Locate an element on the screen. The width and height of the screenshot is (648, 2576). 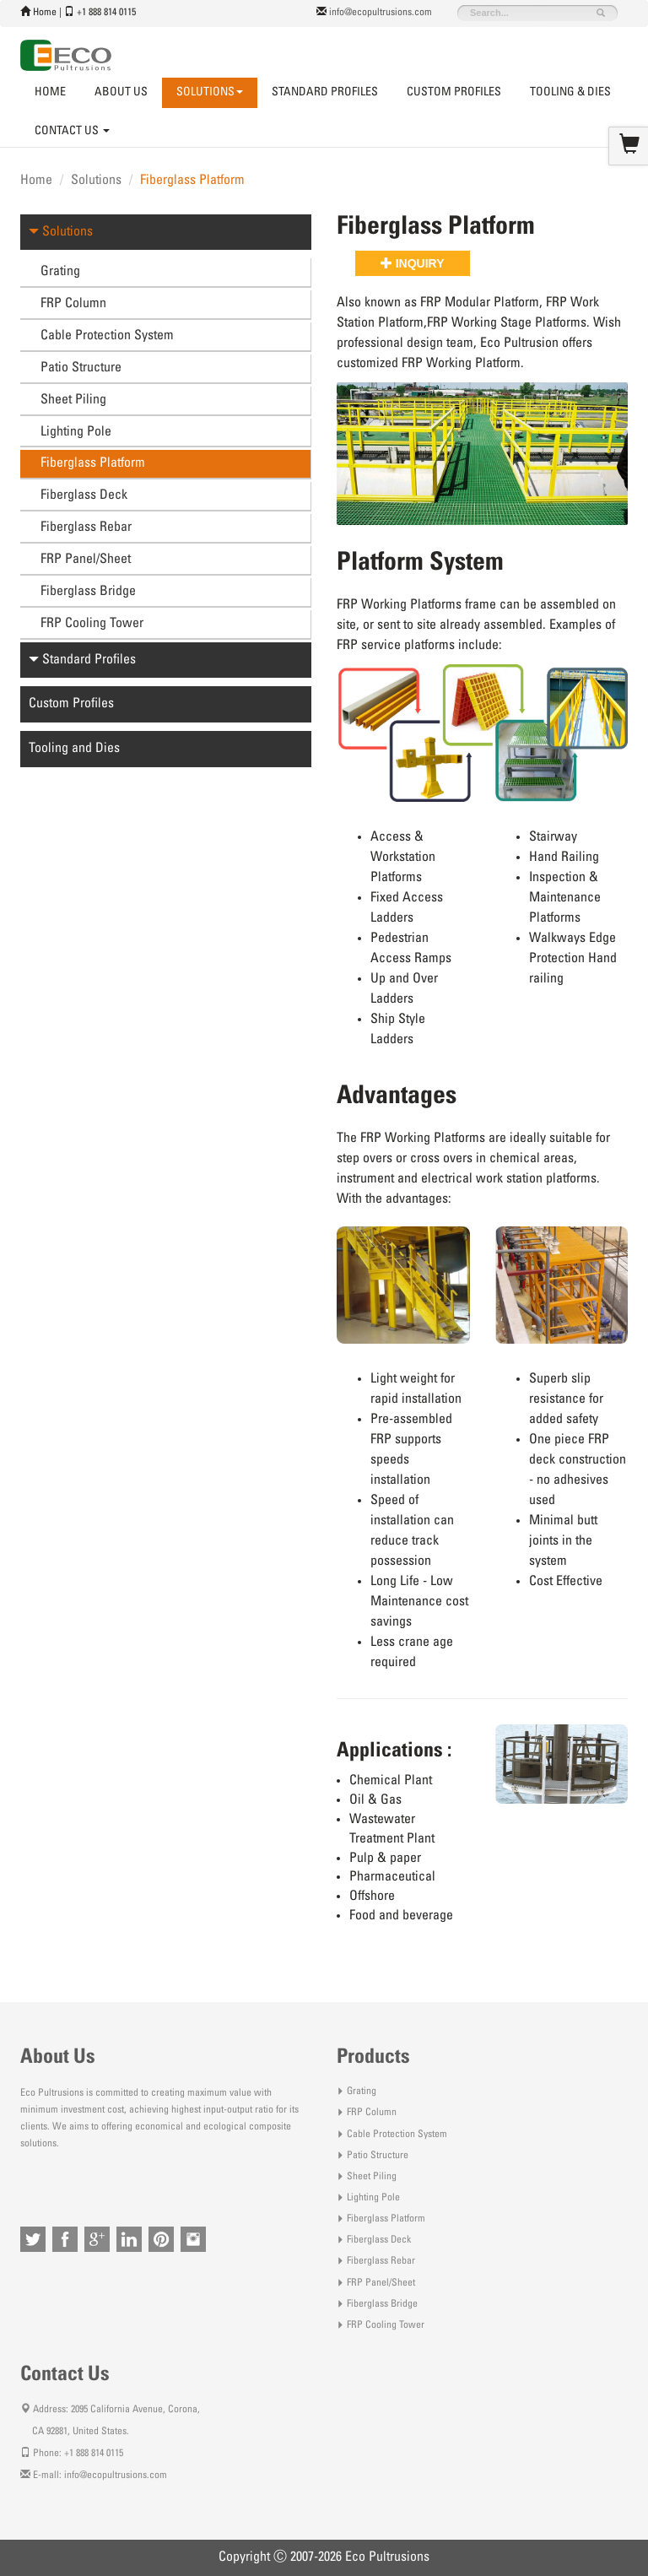
Contact Us [button] is located at coordinates (72, 132).